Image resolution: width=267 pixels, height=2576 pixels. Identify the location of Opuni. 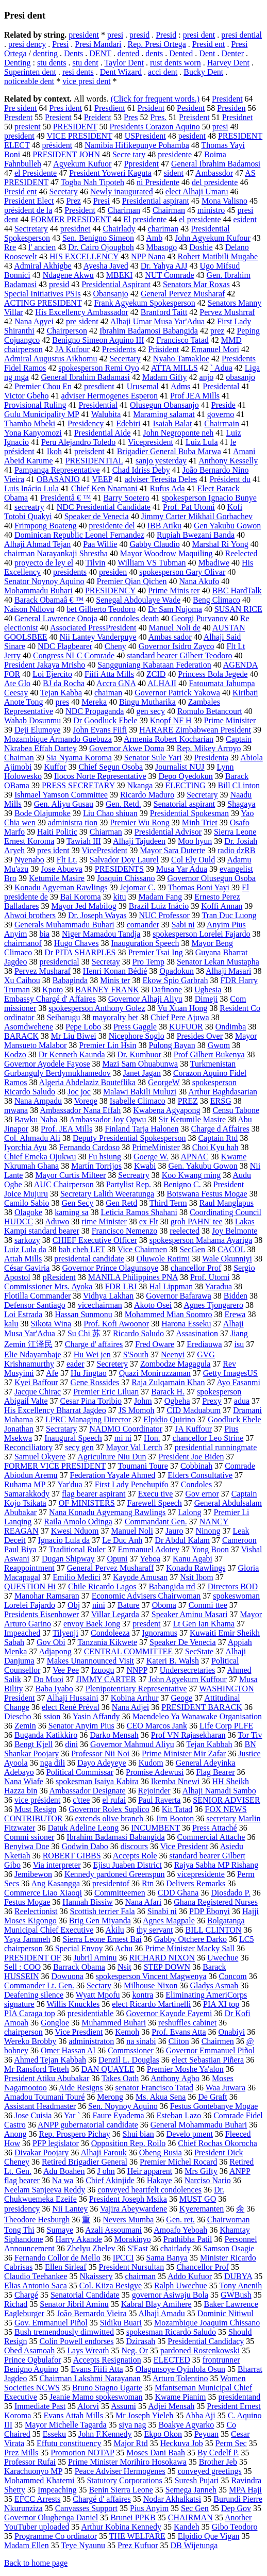
(117, 1558).